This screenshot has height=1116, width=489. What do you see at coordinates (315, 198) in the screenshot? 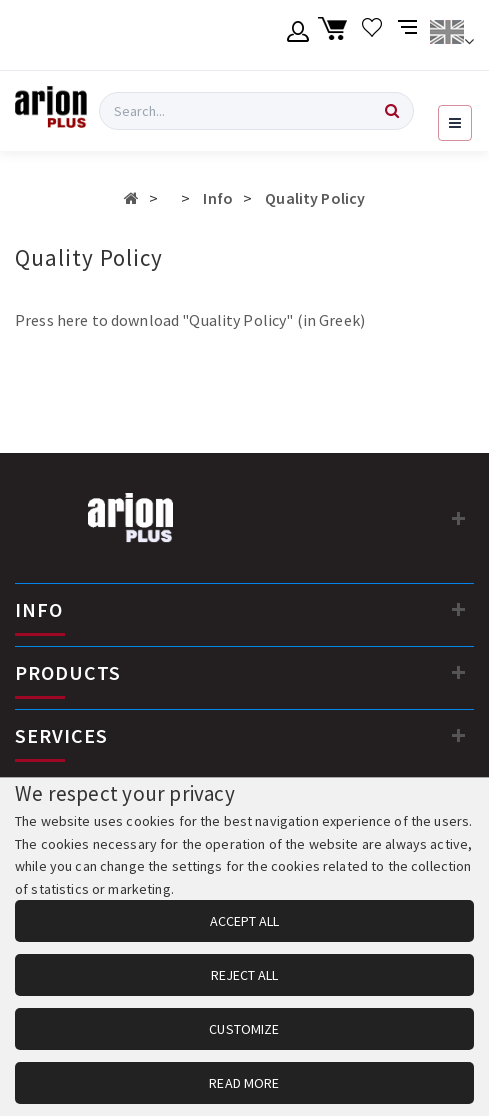
I see `Quality Policy` at bounding box center [315, 198].